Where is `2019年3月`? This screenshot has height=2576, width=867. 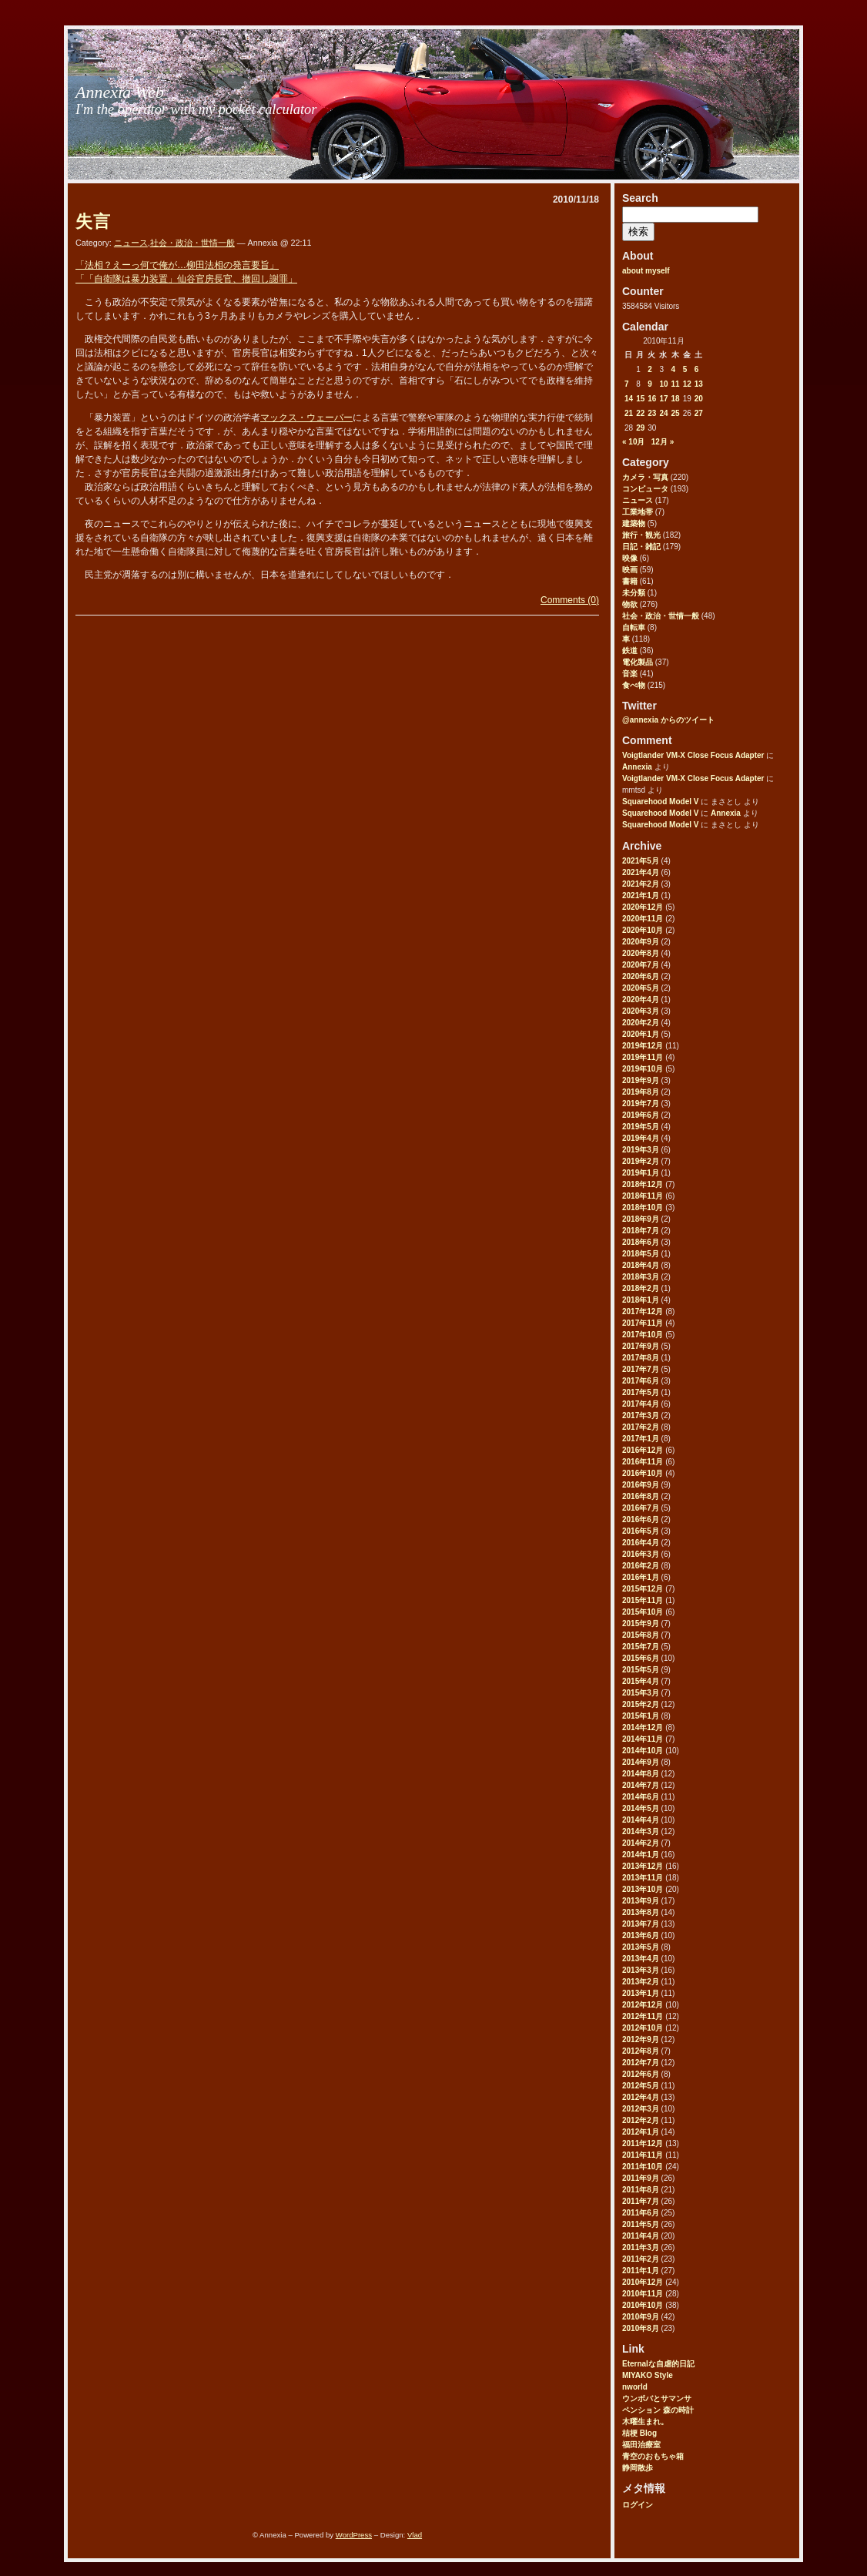
2019年3月 is located at coordinates (640, 1149).